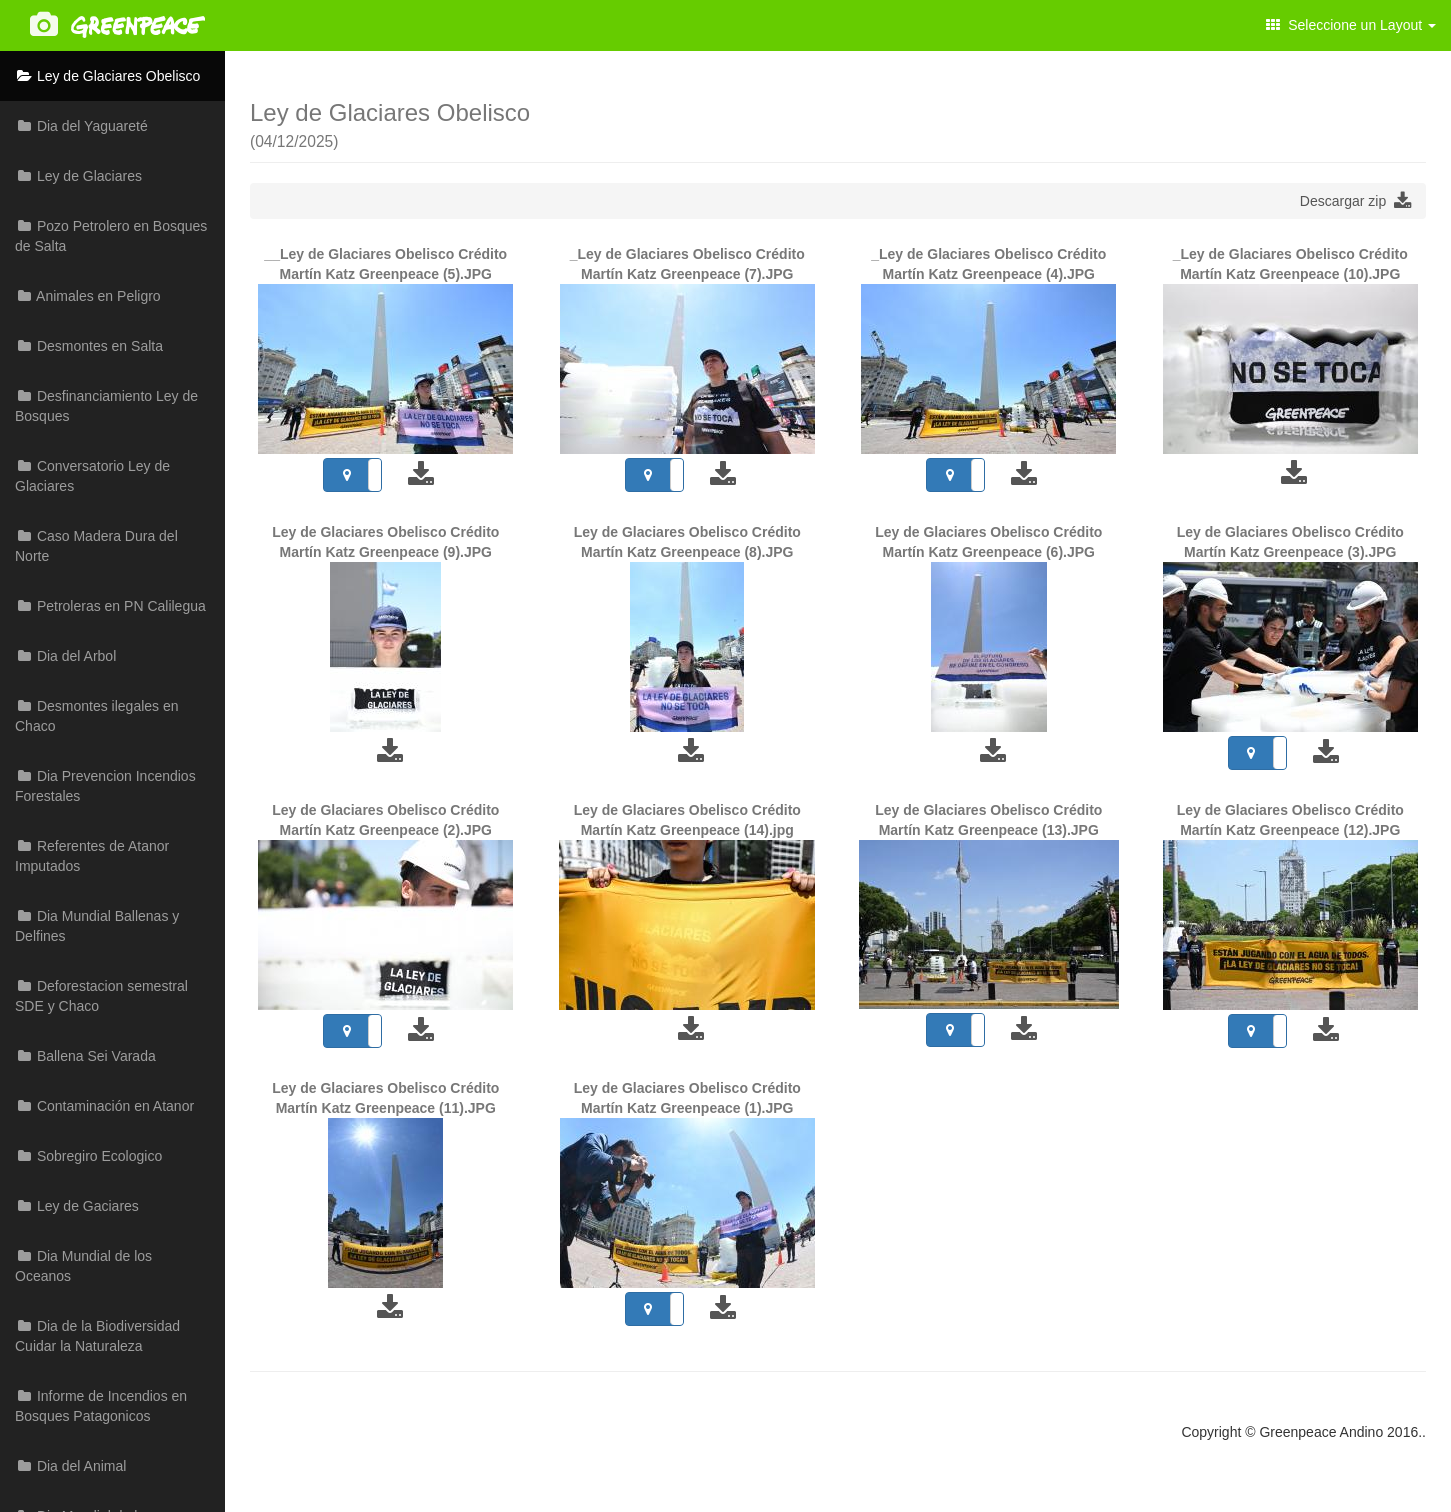 The width and height of the screenshot is (1451, 1512). I want to click on Ley de Gaciares, so click(77, 1206).